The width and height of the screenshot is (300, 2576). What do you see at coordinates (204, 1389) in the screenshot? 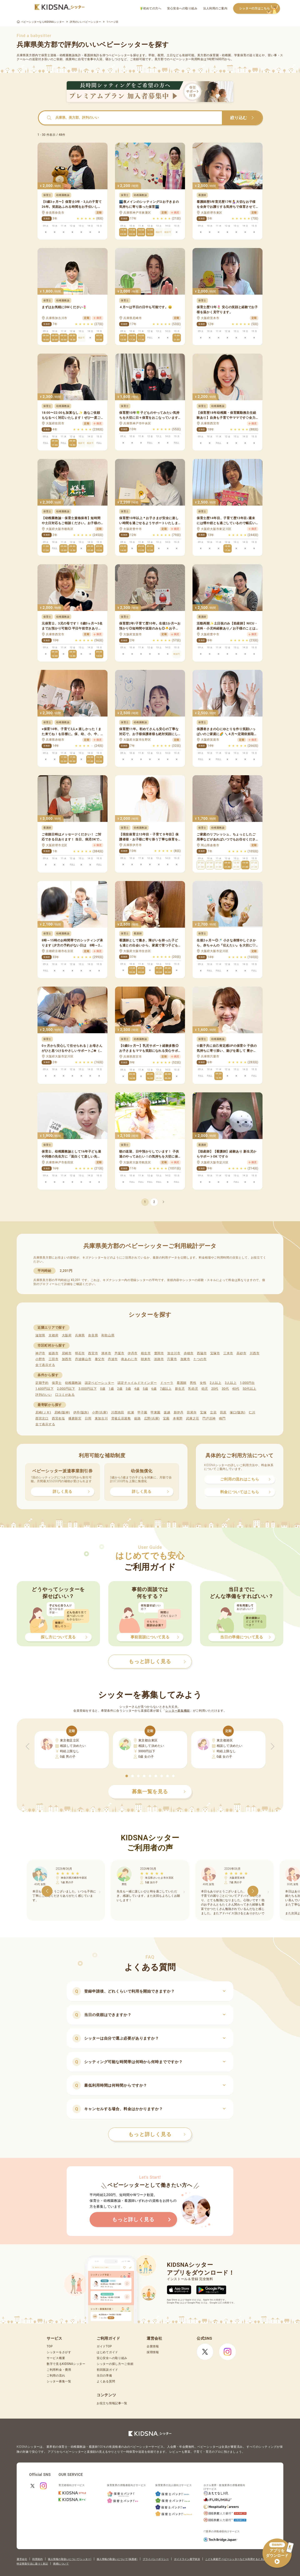
I see `幼児` at bounding box center [204, 1389].